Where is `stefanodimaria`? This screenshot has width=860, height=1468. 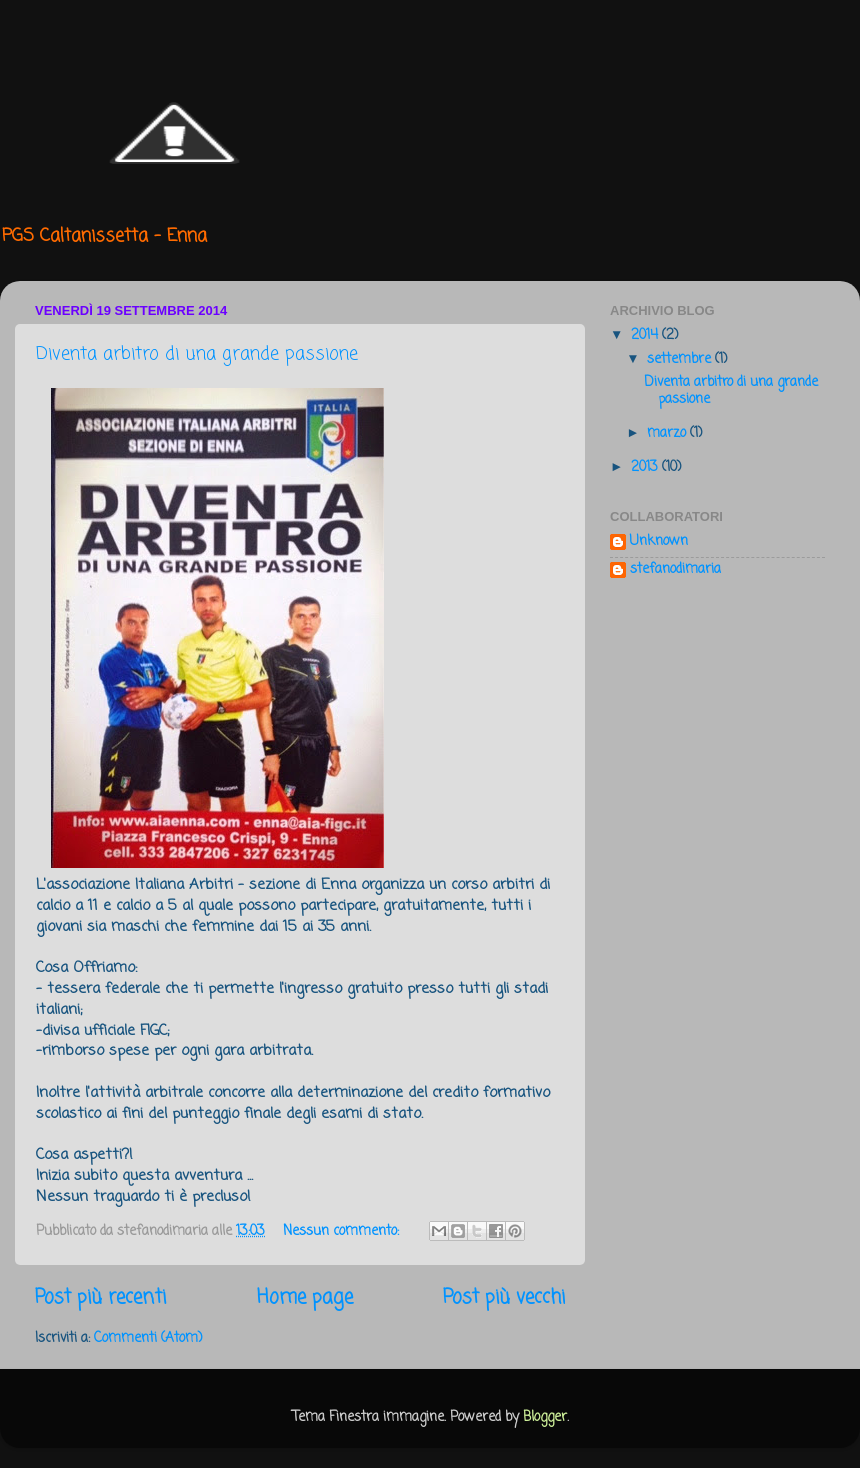 stefanodimaria is located at coordinates (675, 571).